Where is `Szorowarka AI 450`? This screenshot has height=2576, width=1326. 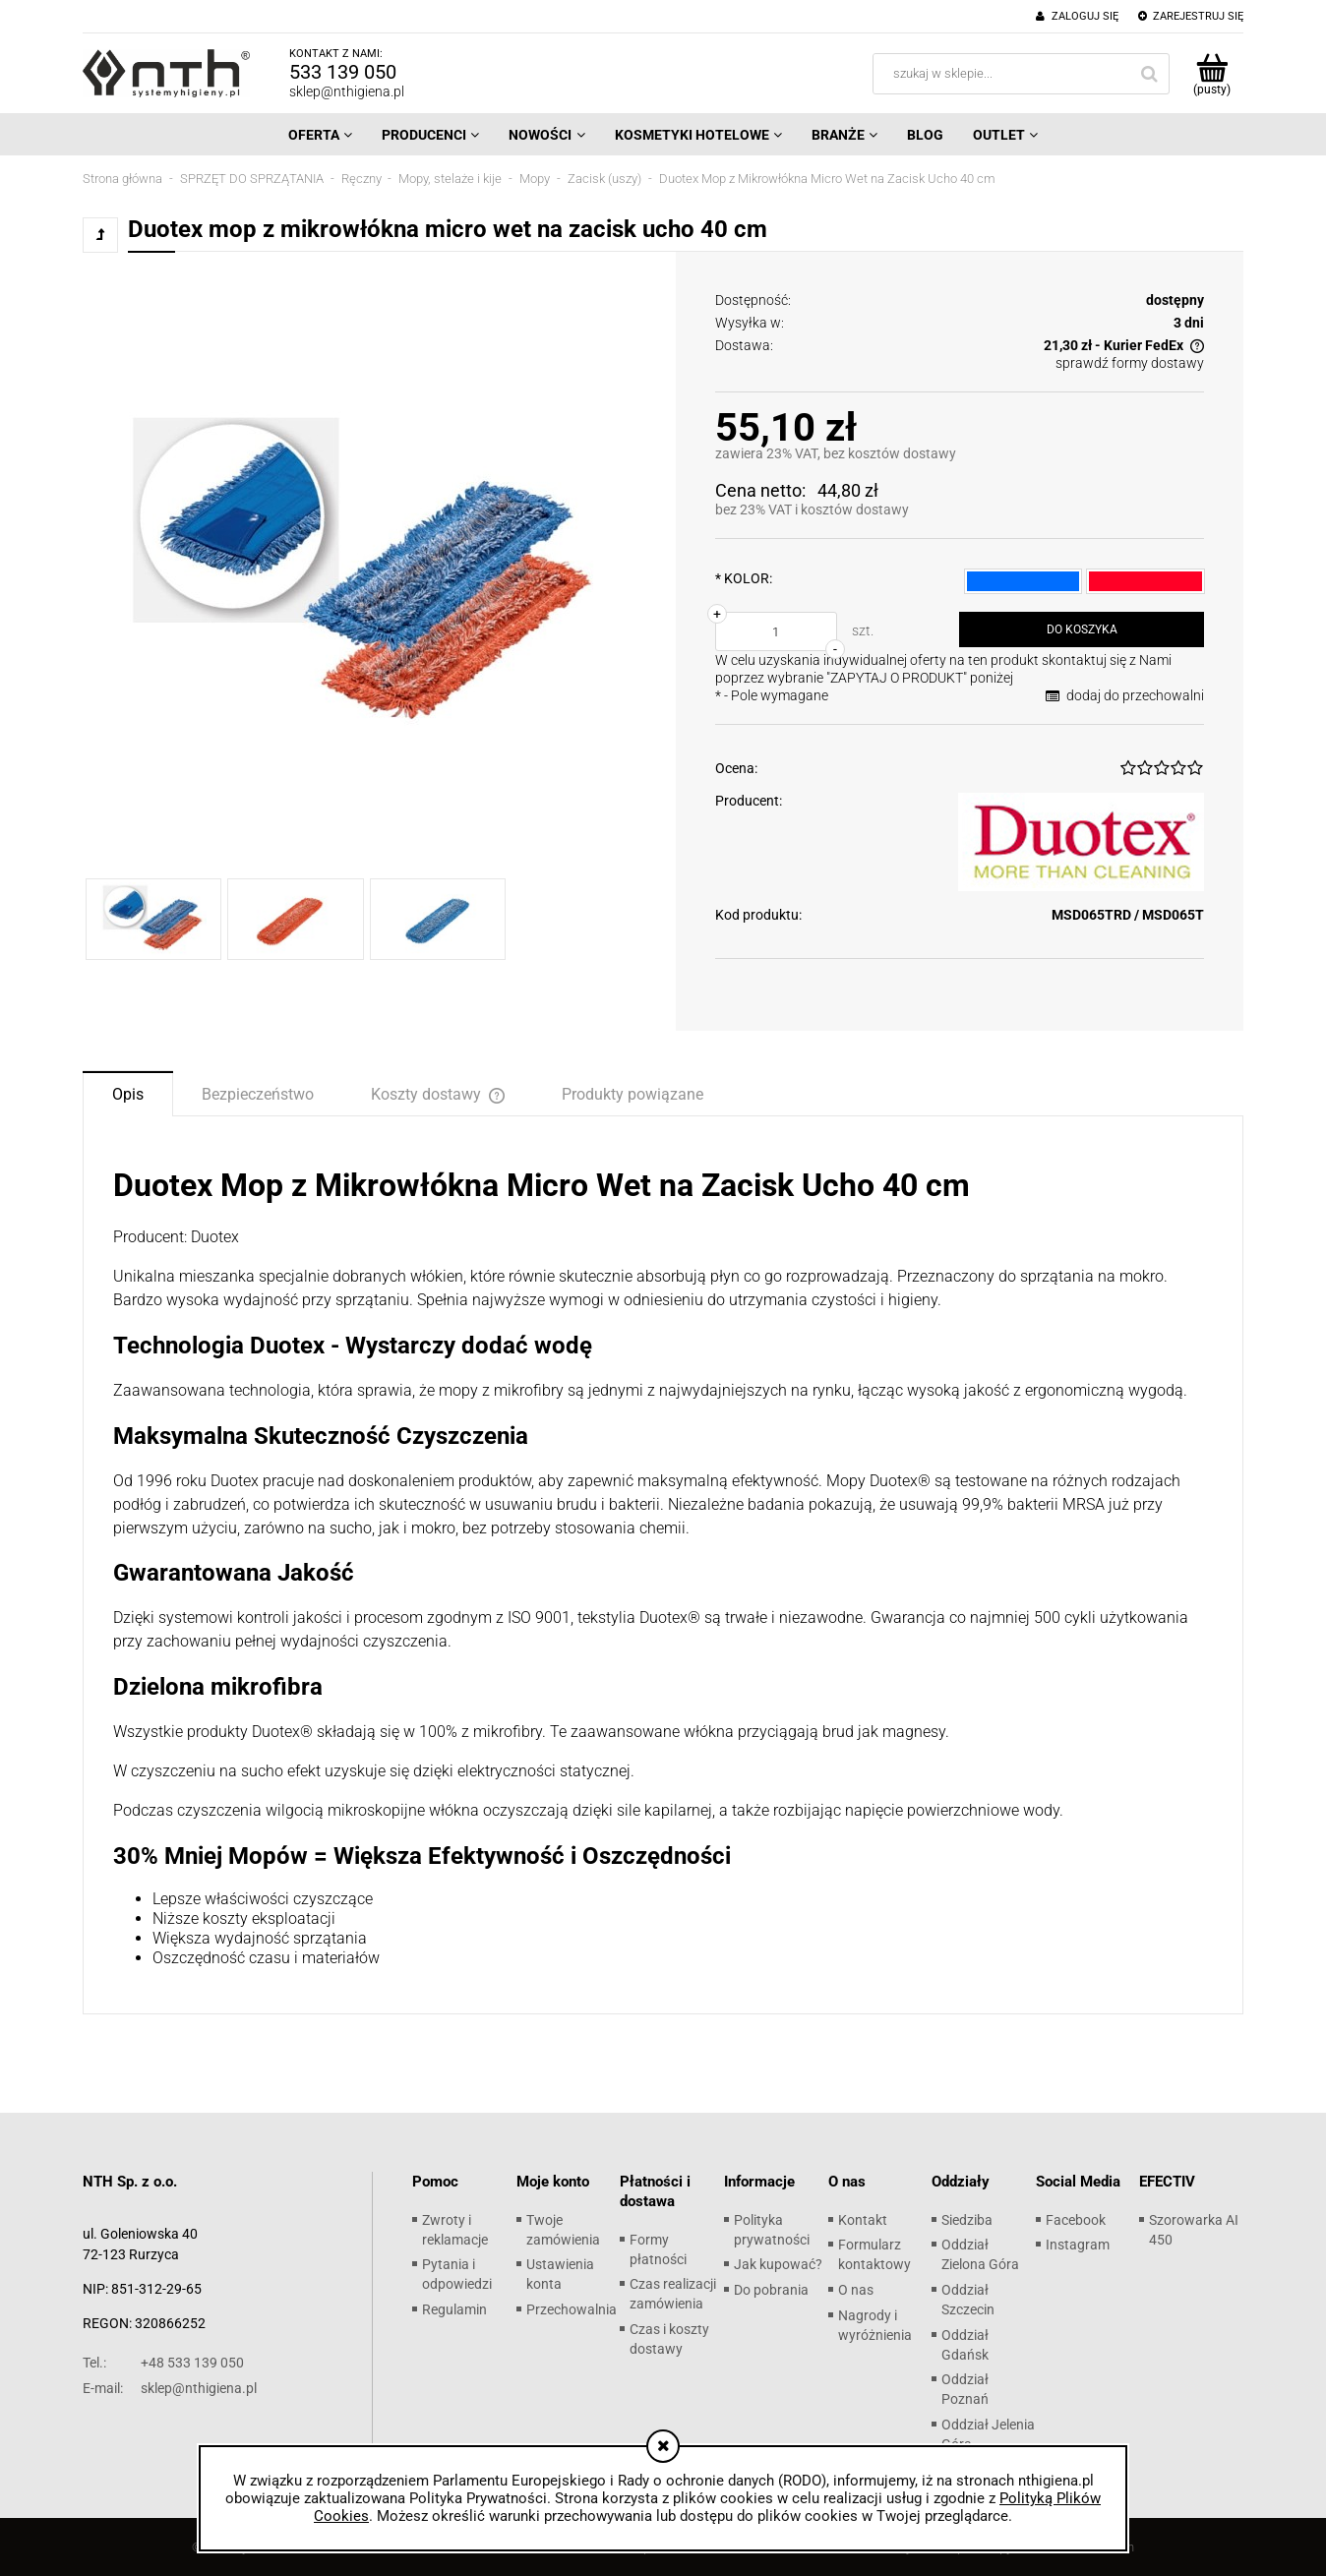
Szorowarka AI 450 is located at coordinates (1193, 2229).